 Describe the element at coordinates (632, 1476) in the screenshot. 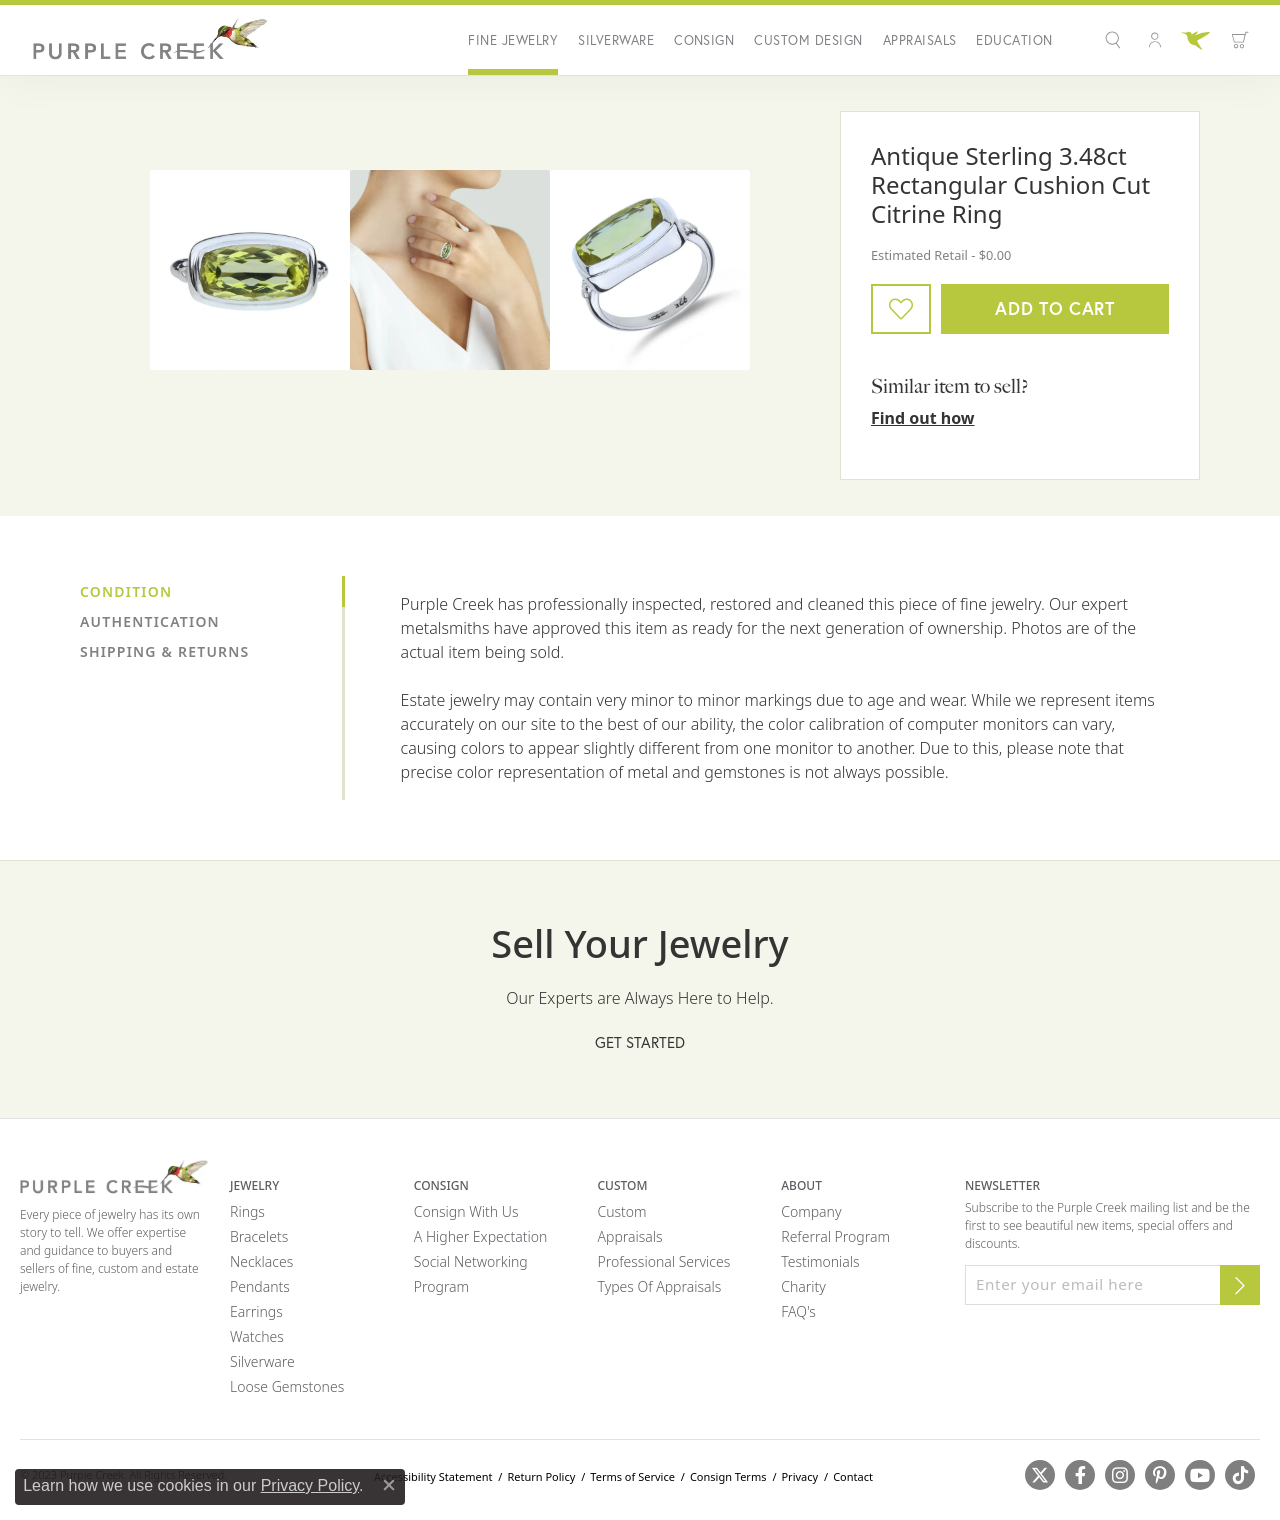

I see `Terms of Service` at that location.